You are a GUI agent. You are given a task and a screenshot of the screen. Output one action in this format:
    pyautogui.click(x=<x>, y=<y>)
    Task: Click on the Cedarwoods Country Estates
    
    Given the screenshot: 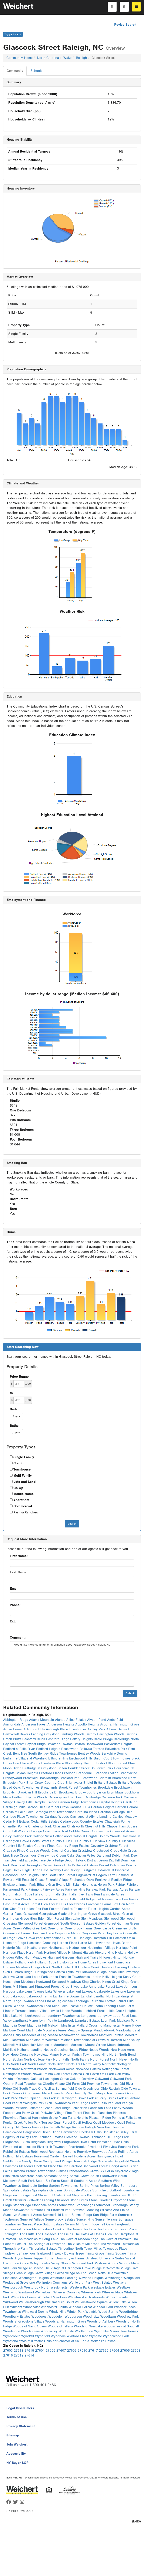 What is the action you would take?
    pyautogui.click(x=82, y=1821)
    